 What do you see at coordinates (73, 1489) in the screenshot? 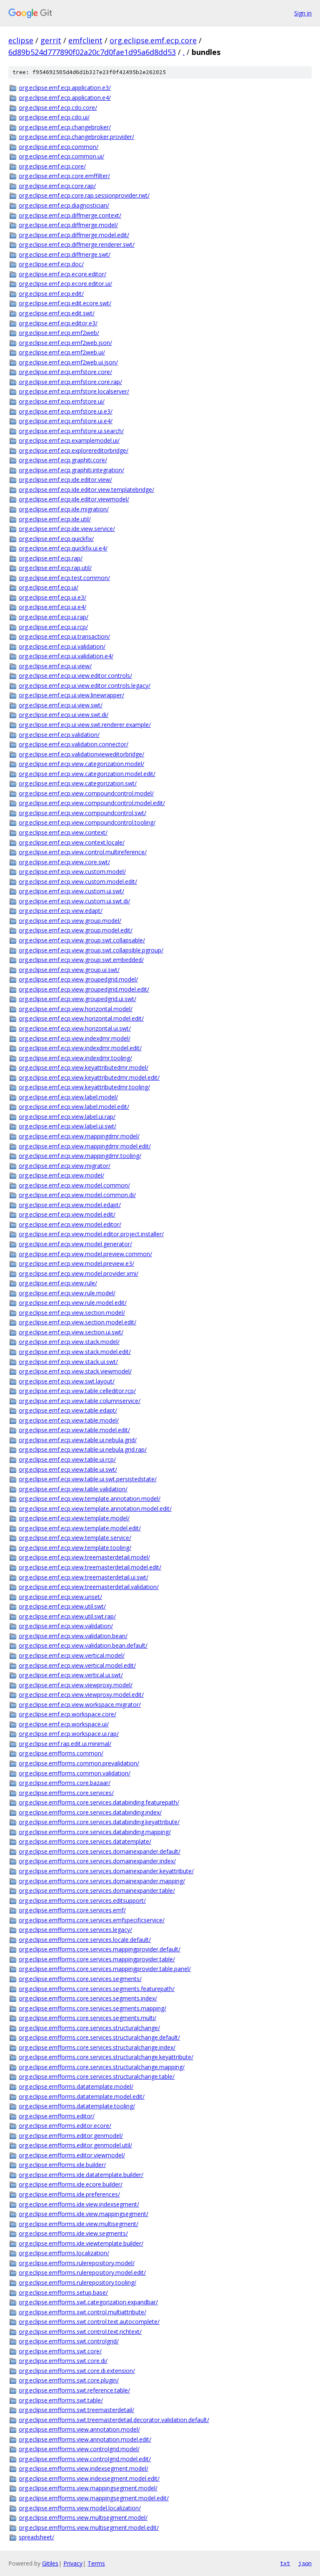
I see `org.eclipse.emf.ecp.view.table.validation/` at bounding box center [73, 1489].